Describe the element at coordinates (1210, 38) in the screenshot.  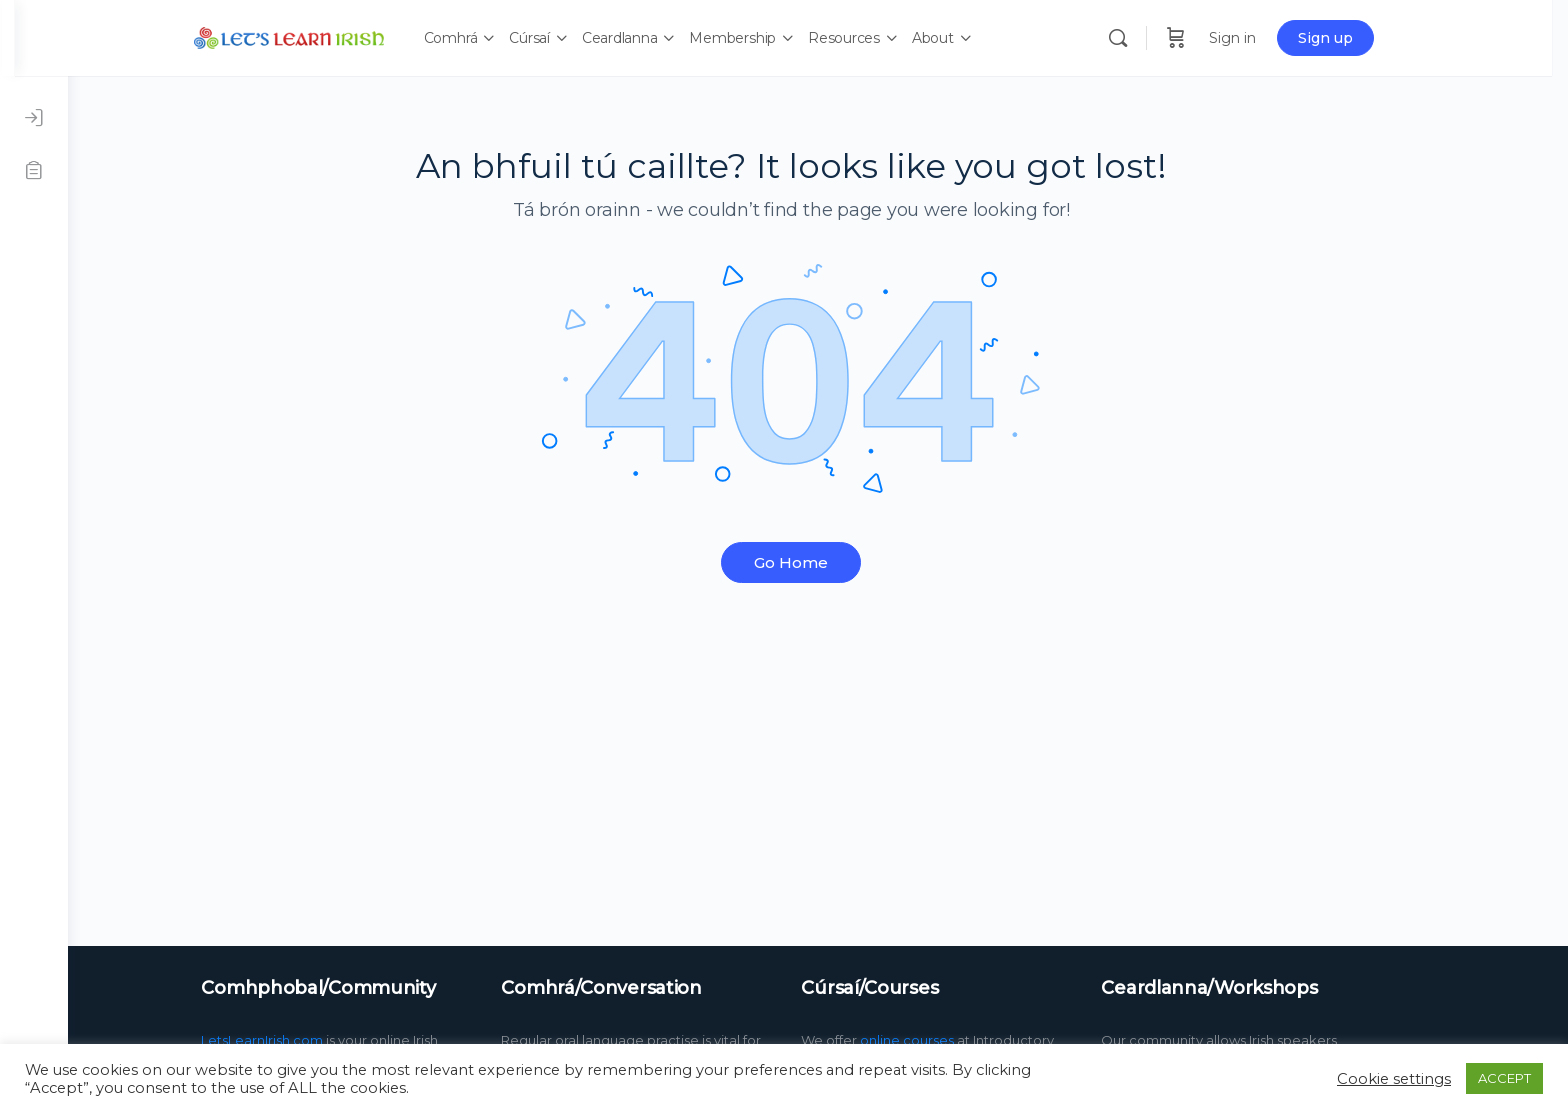
I see `[Cart]` at that location.